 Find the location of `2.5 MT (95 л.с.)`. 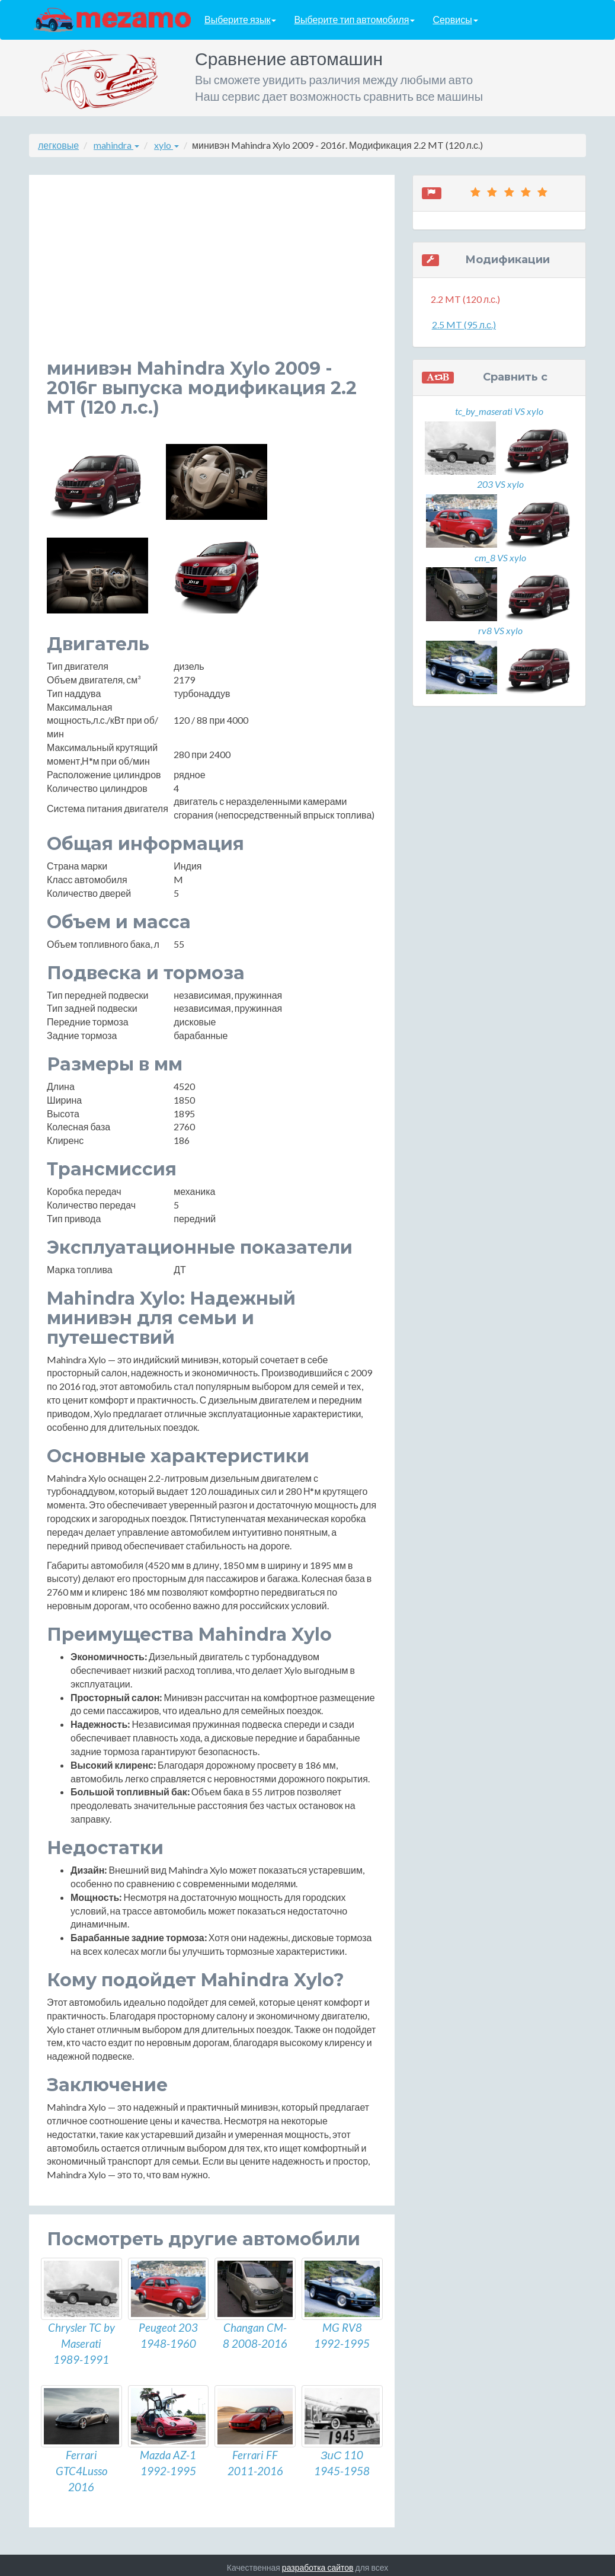

2.5 MT (95 л.с.) is located at coordinates (464, 324).